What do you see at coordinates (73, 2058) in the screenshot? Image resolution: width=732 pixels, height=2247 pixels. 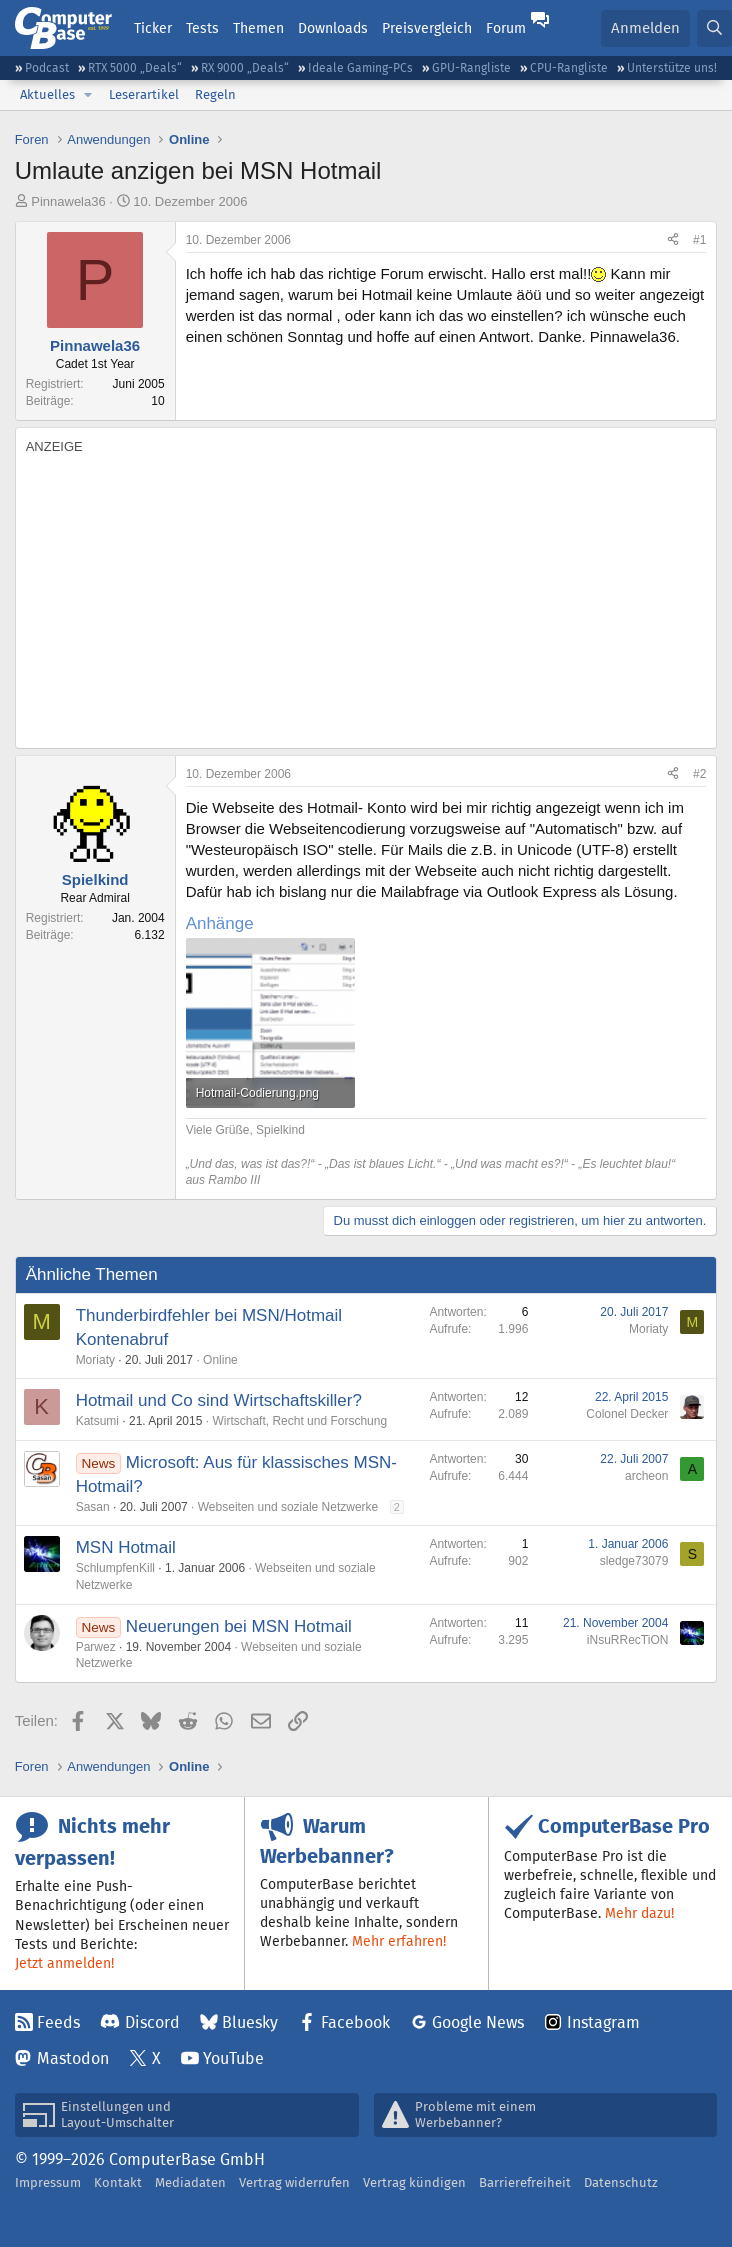 I see `Mastodon` at bounding box center [73, 2058].